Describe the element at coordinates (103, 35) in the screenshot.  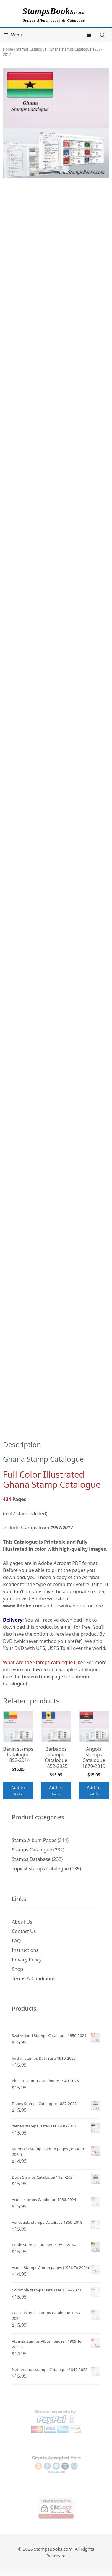
I see `[Open search in the mobile overlay]` at that location.